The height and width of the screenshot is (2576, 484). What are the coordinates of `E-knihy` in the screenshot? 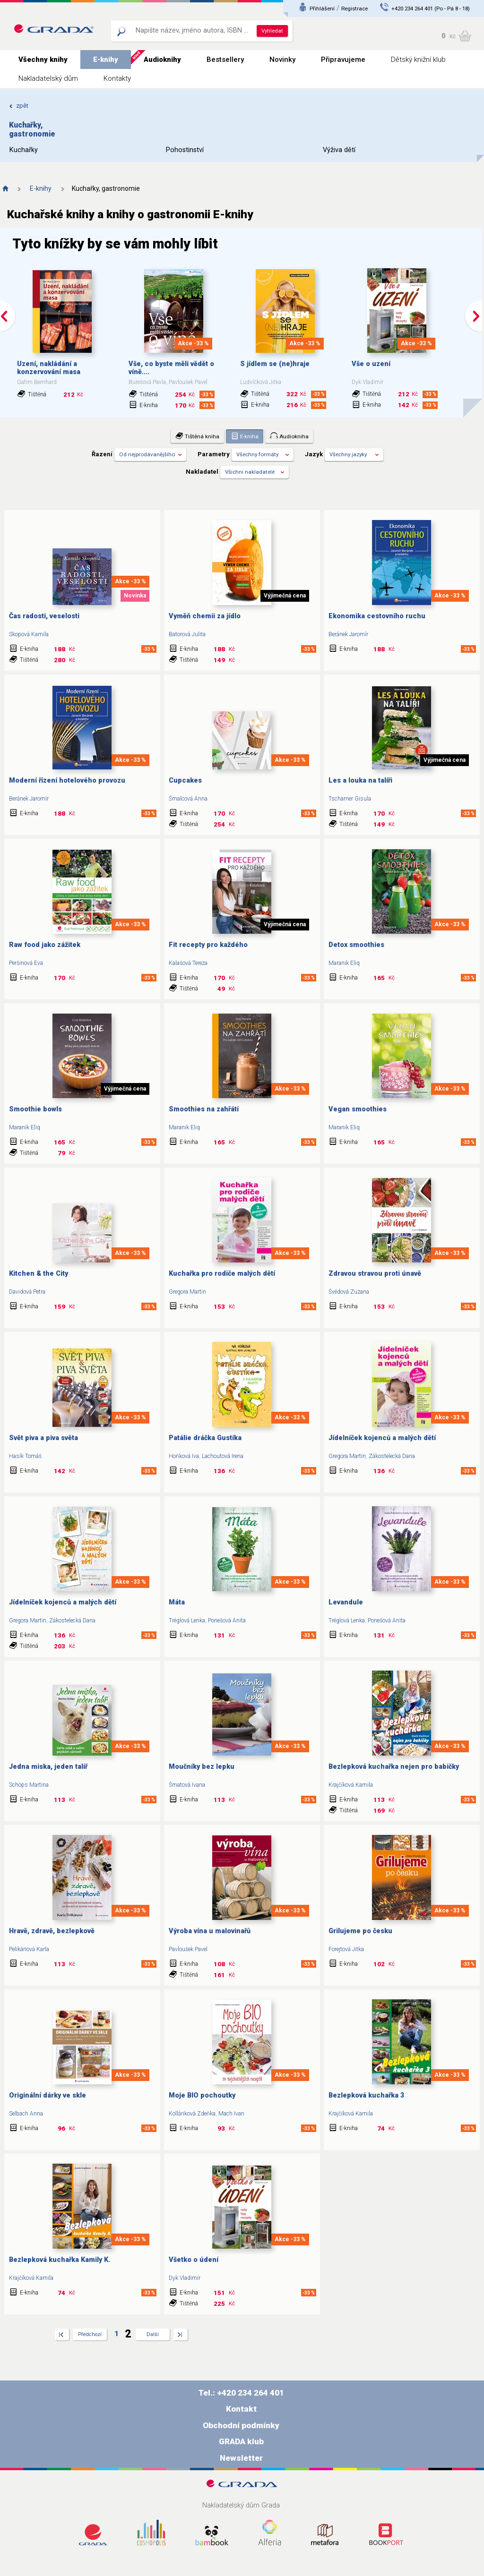 It's located at (105, 59).